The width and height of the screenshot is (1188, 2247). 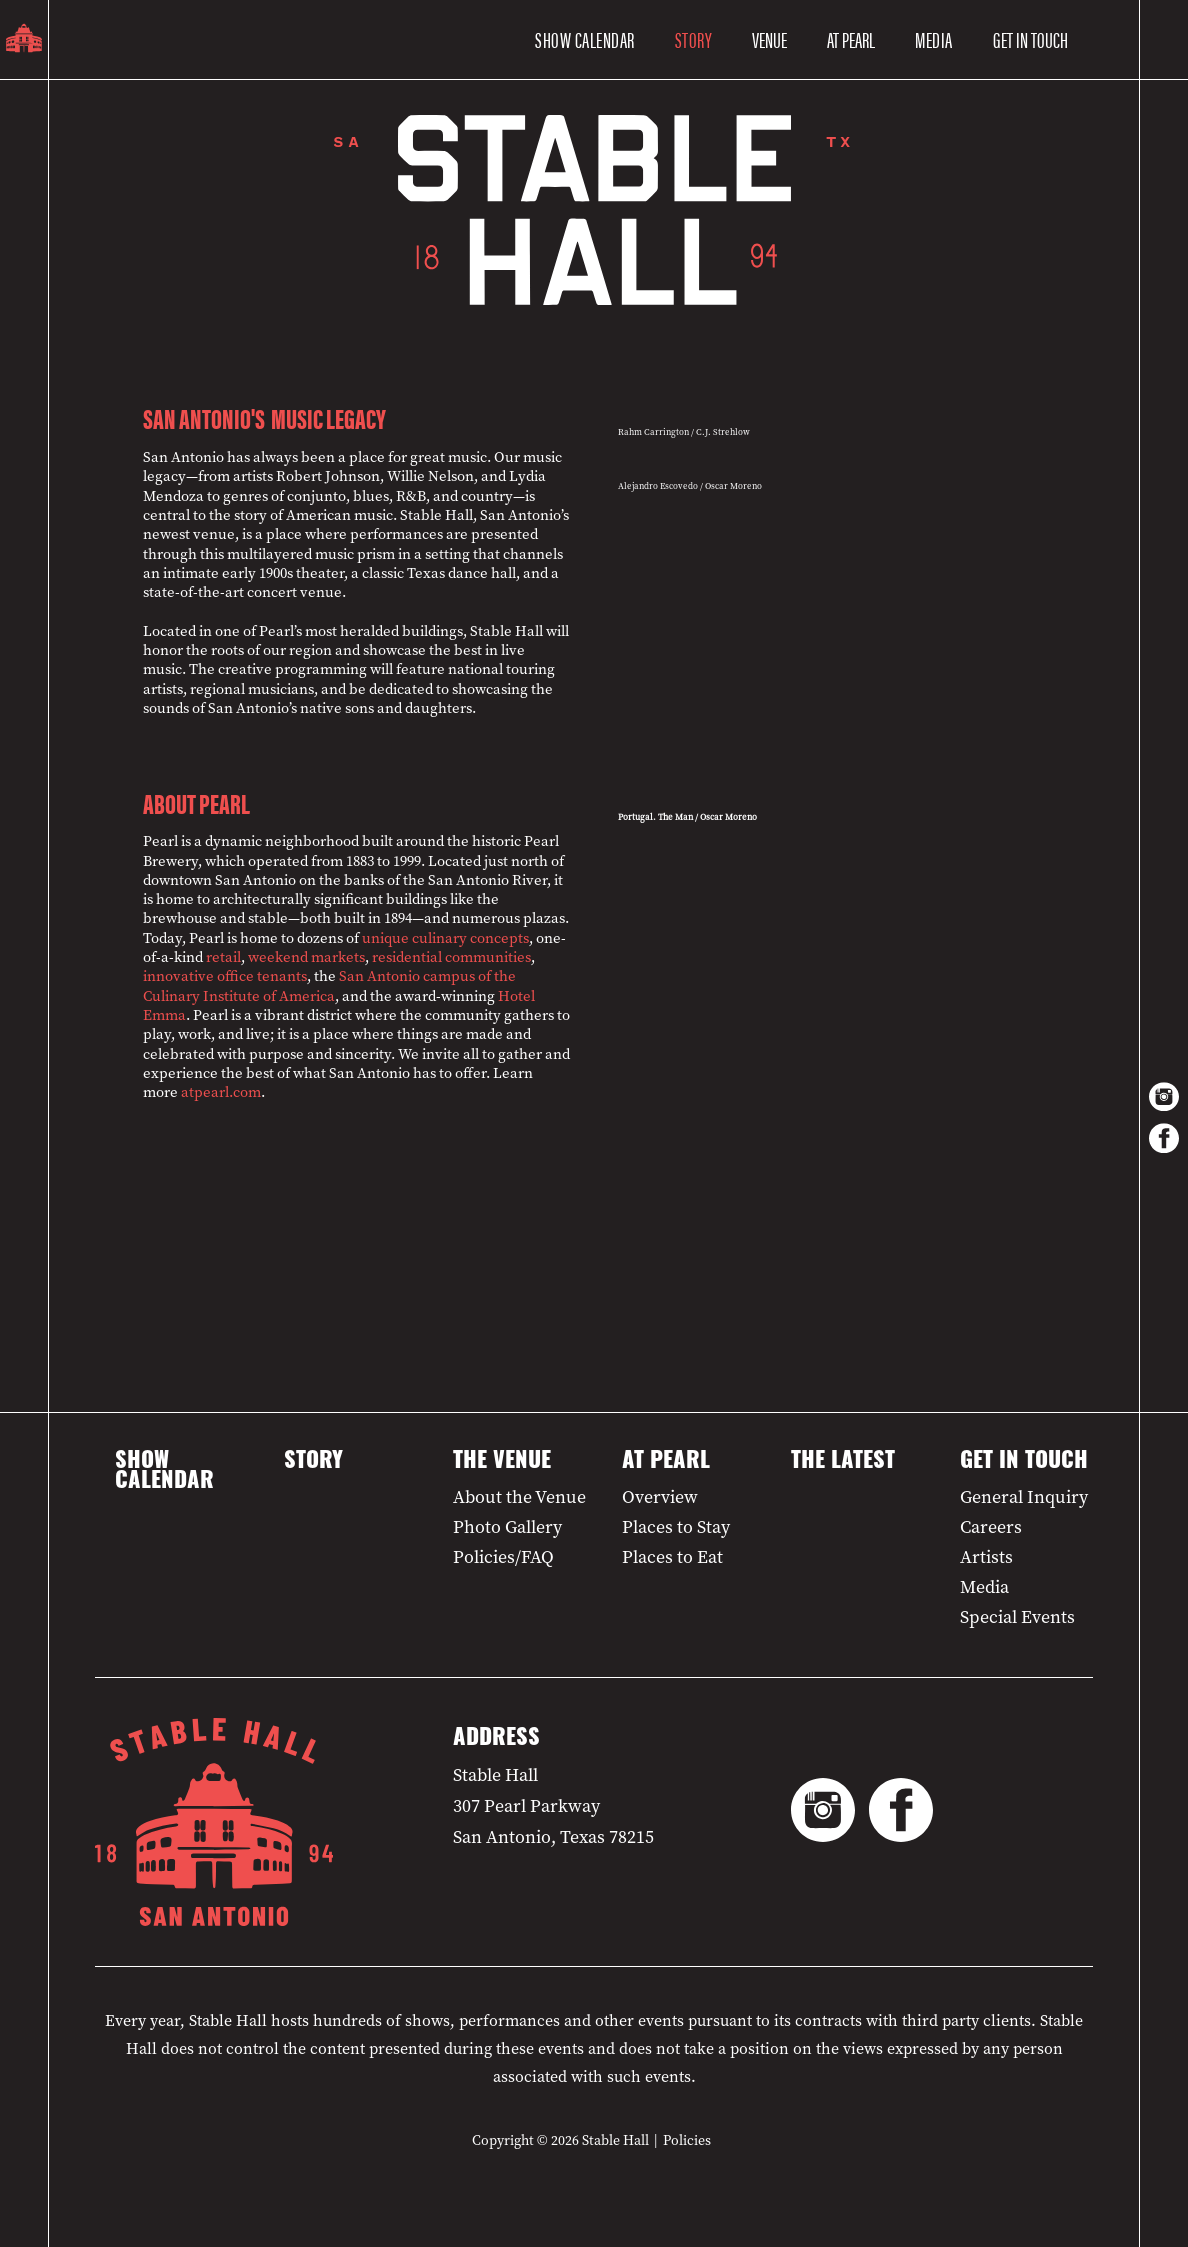 What do you see at coordinates (306, 957) in the screenshot?
I see `weekend markets` at bounding box center [306, 957].